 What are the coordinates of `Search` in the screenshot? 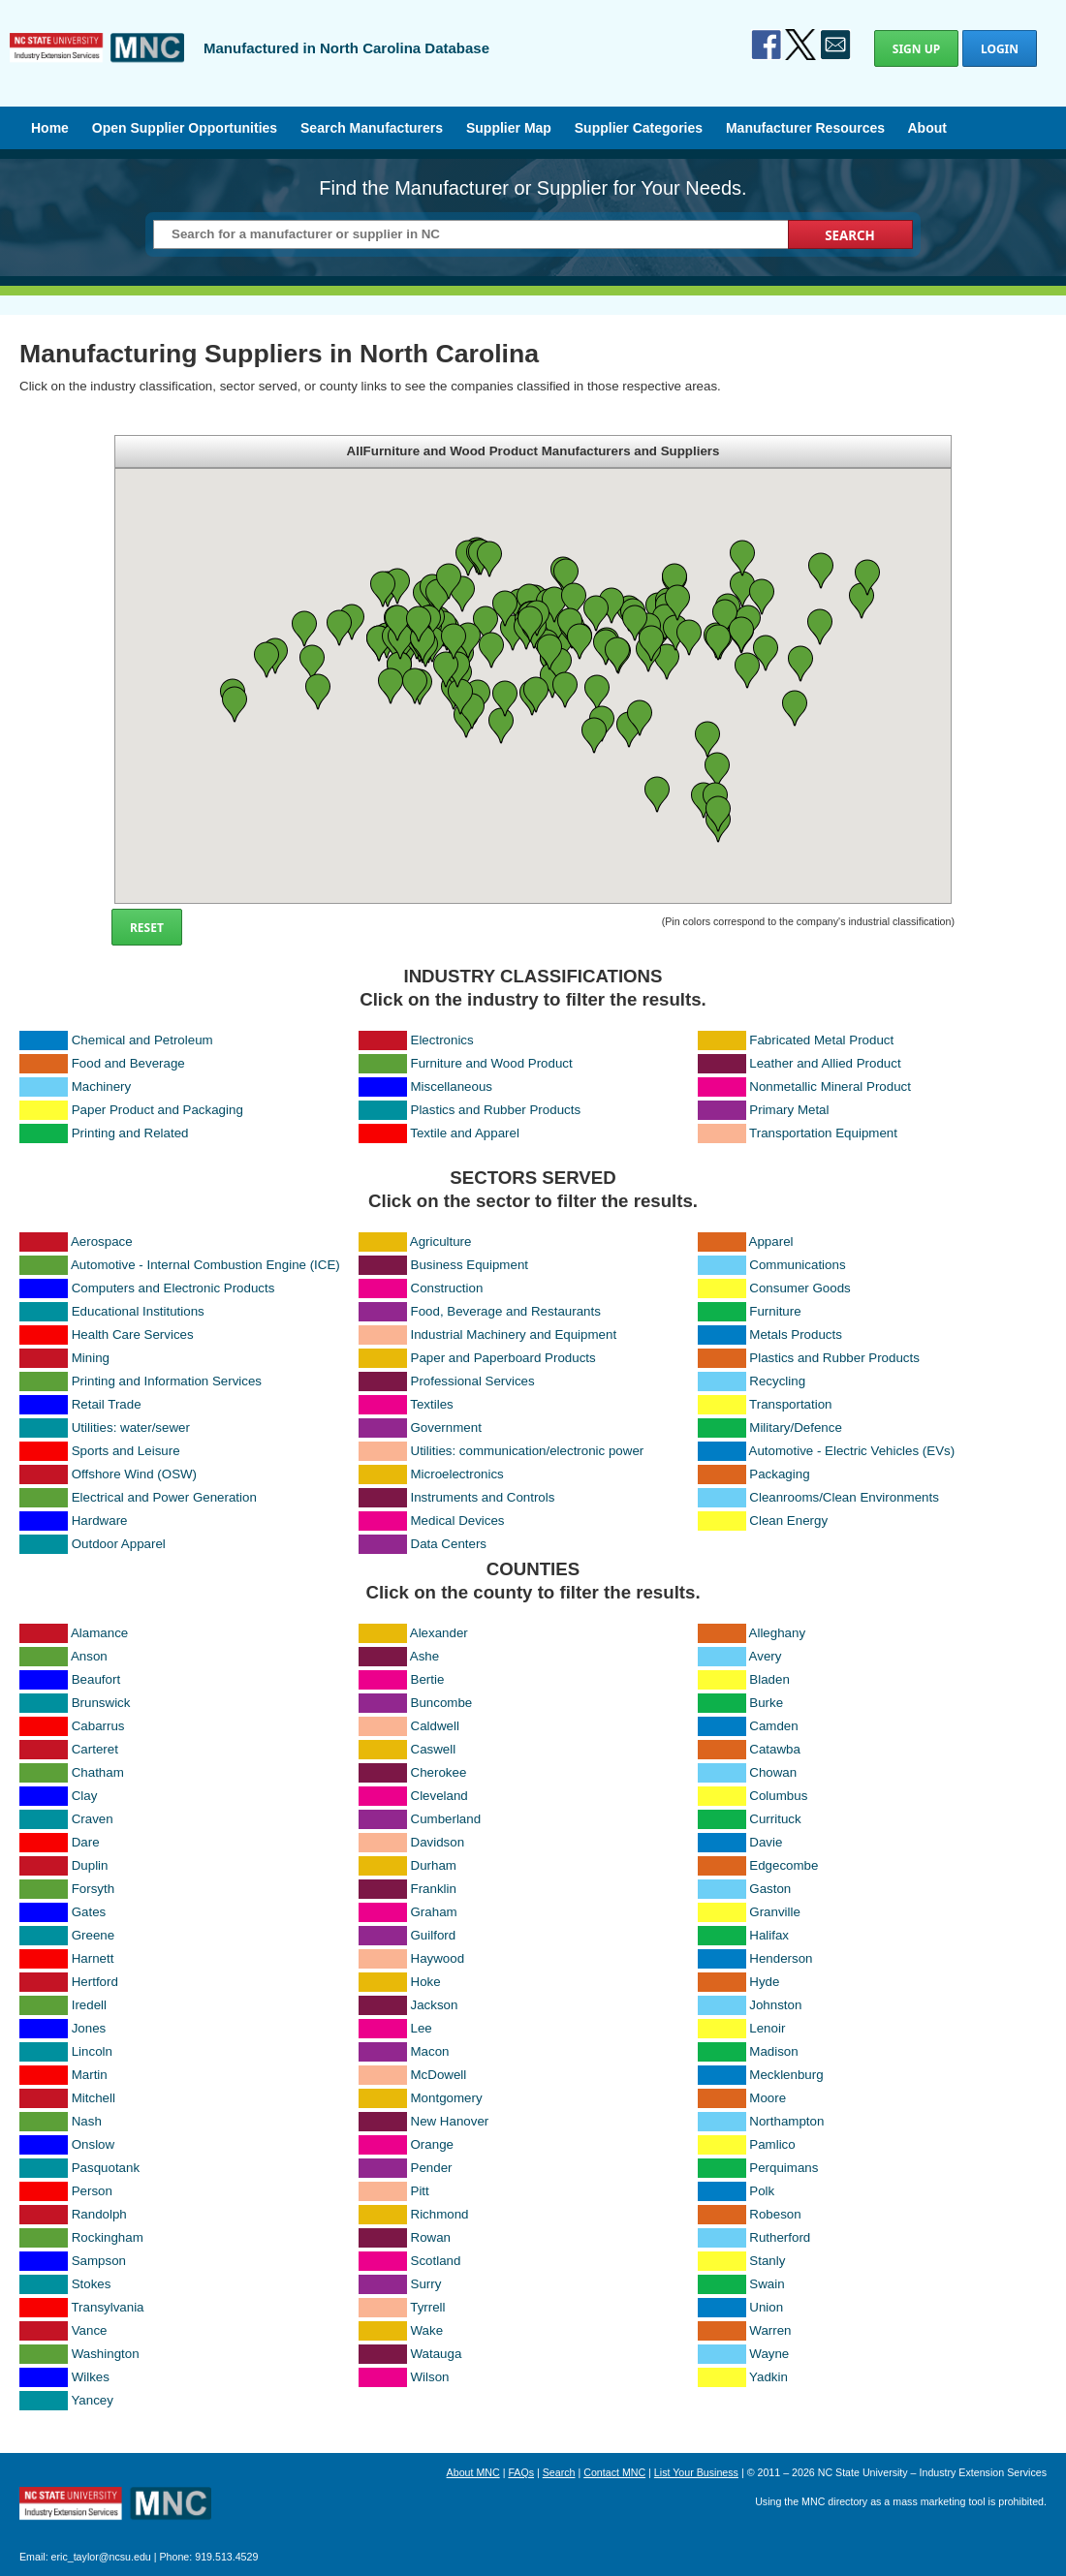 It's located at (559, 2472).